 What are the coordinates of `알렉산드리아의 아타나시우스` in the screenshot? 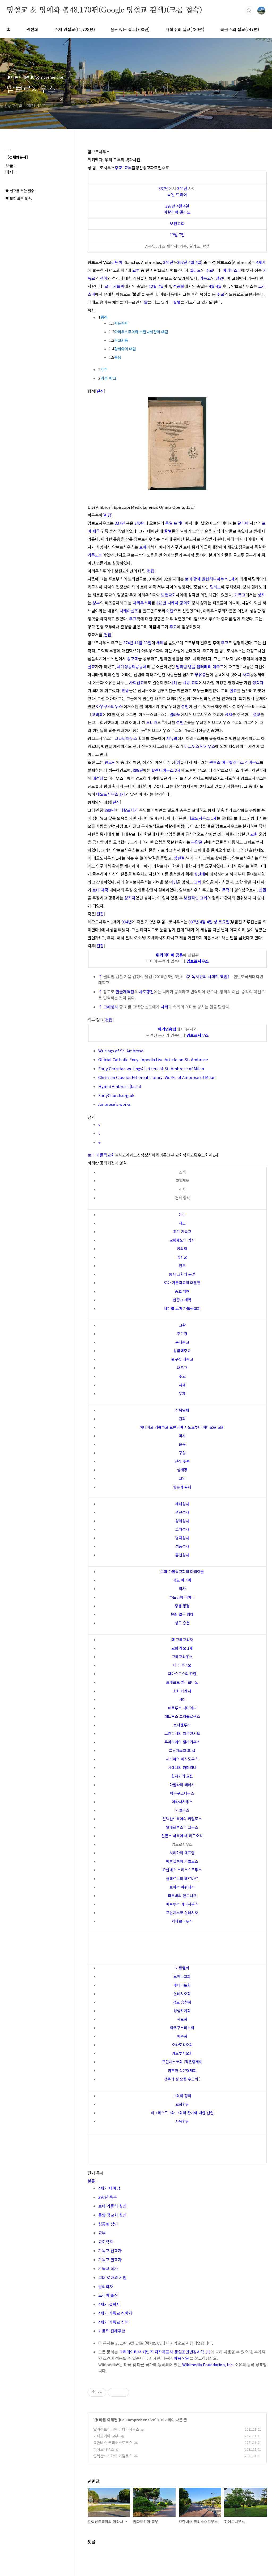 It's located at (116, 2429).